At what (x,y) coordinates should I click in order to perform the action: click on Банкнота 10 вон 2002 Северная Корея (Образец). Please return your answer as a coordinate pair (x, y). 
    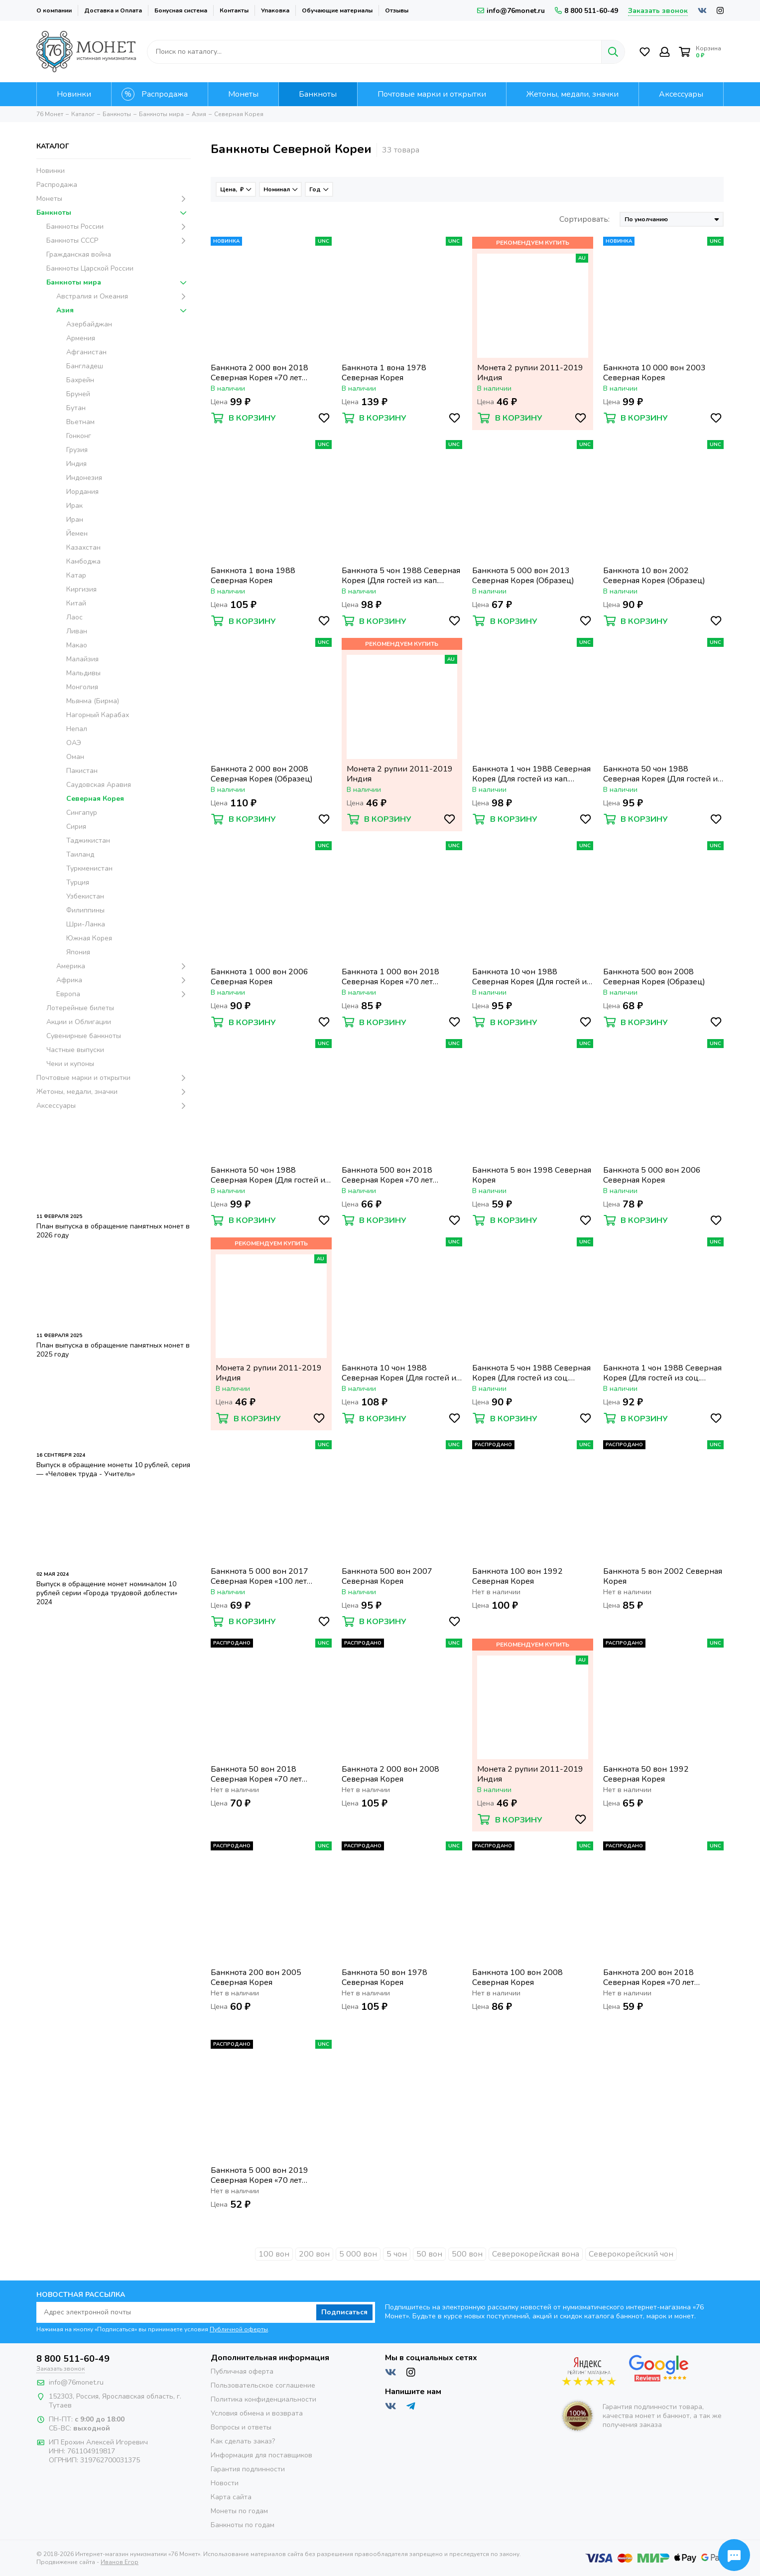
    Looking at the image, I should click on (654, 576).